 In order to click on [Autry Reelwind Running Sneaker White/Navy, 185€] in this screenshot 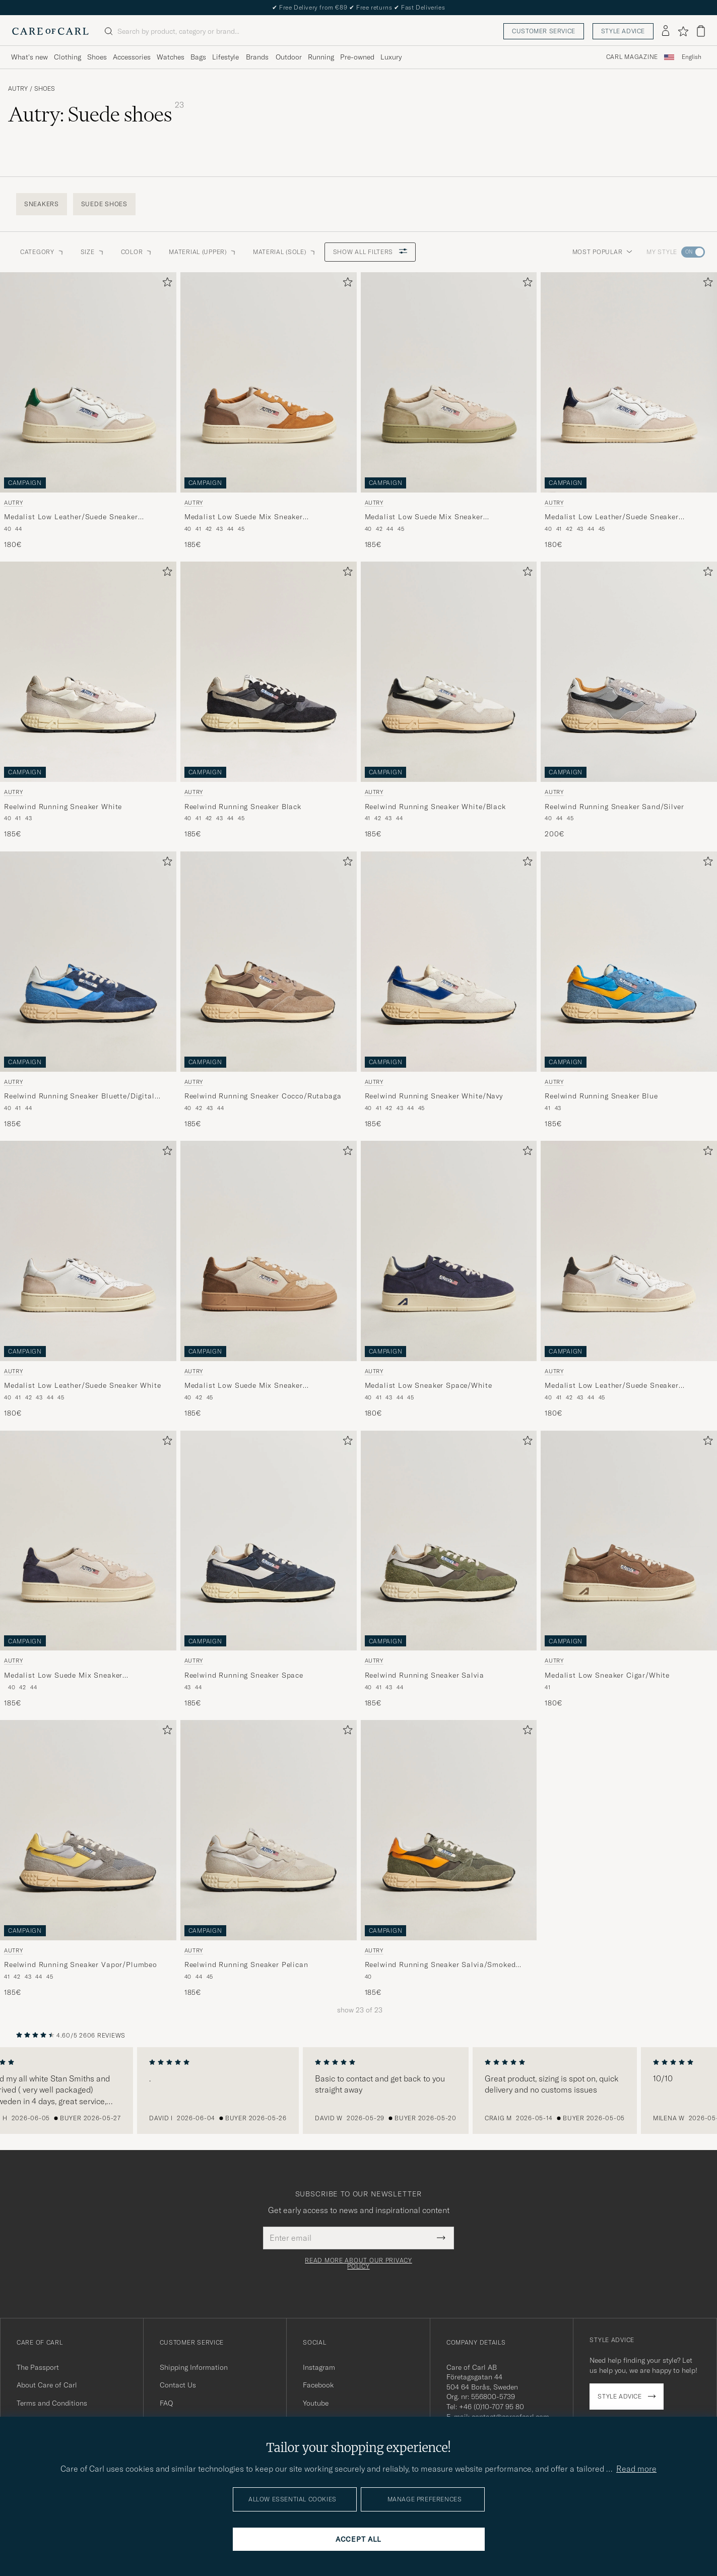, I will do `click(449, 990)`.